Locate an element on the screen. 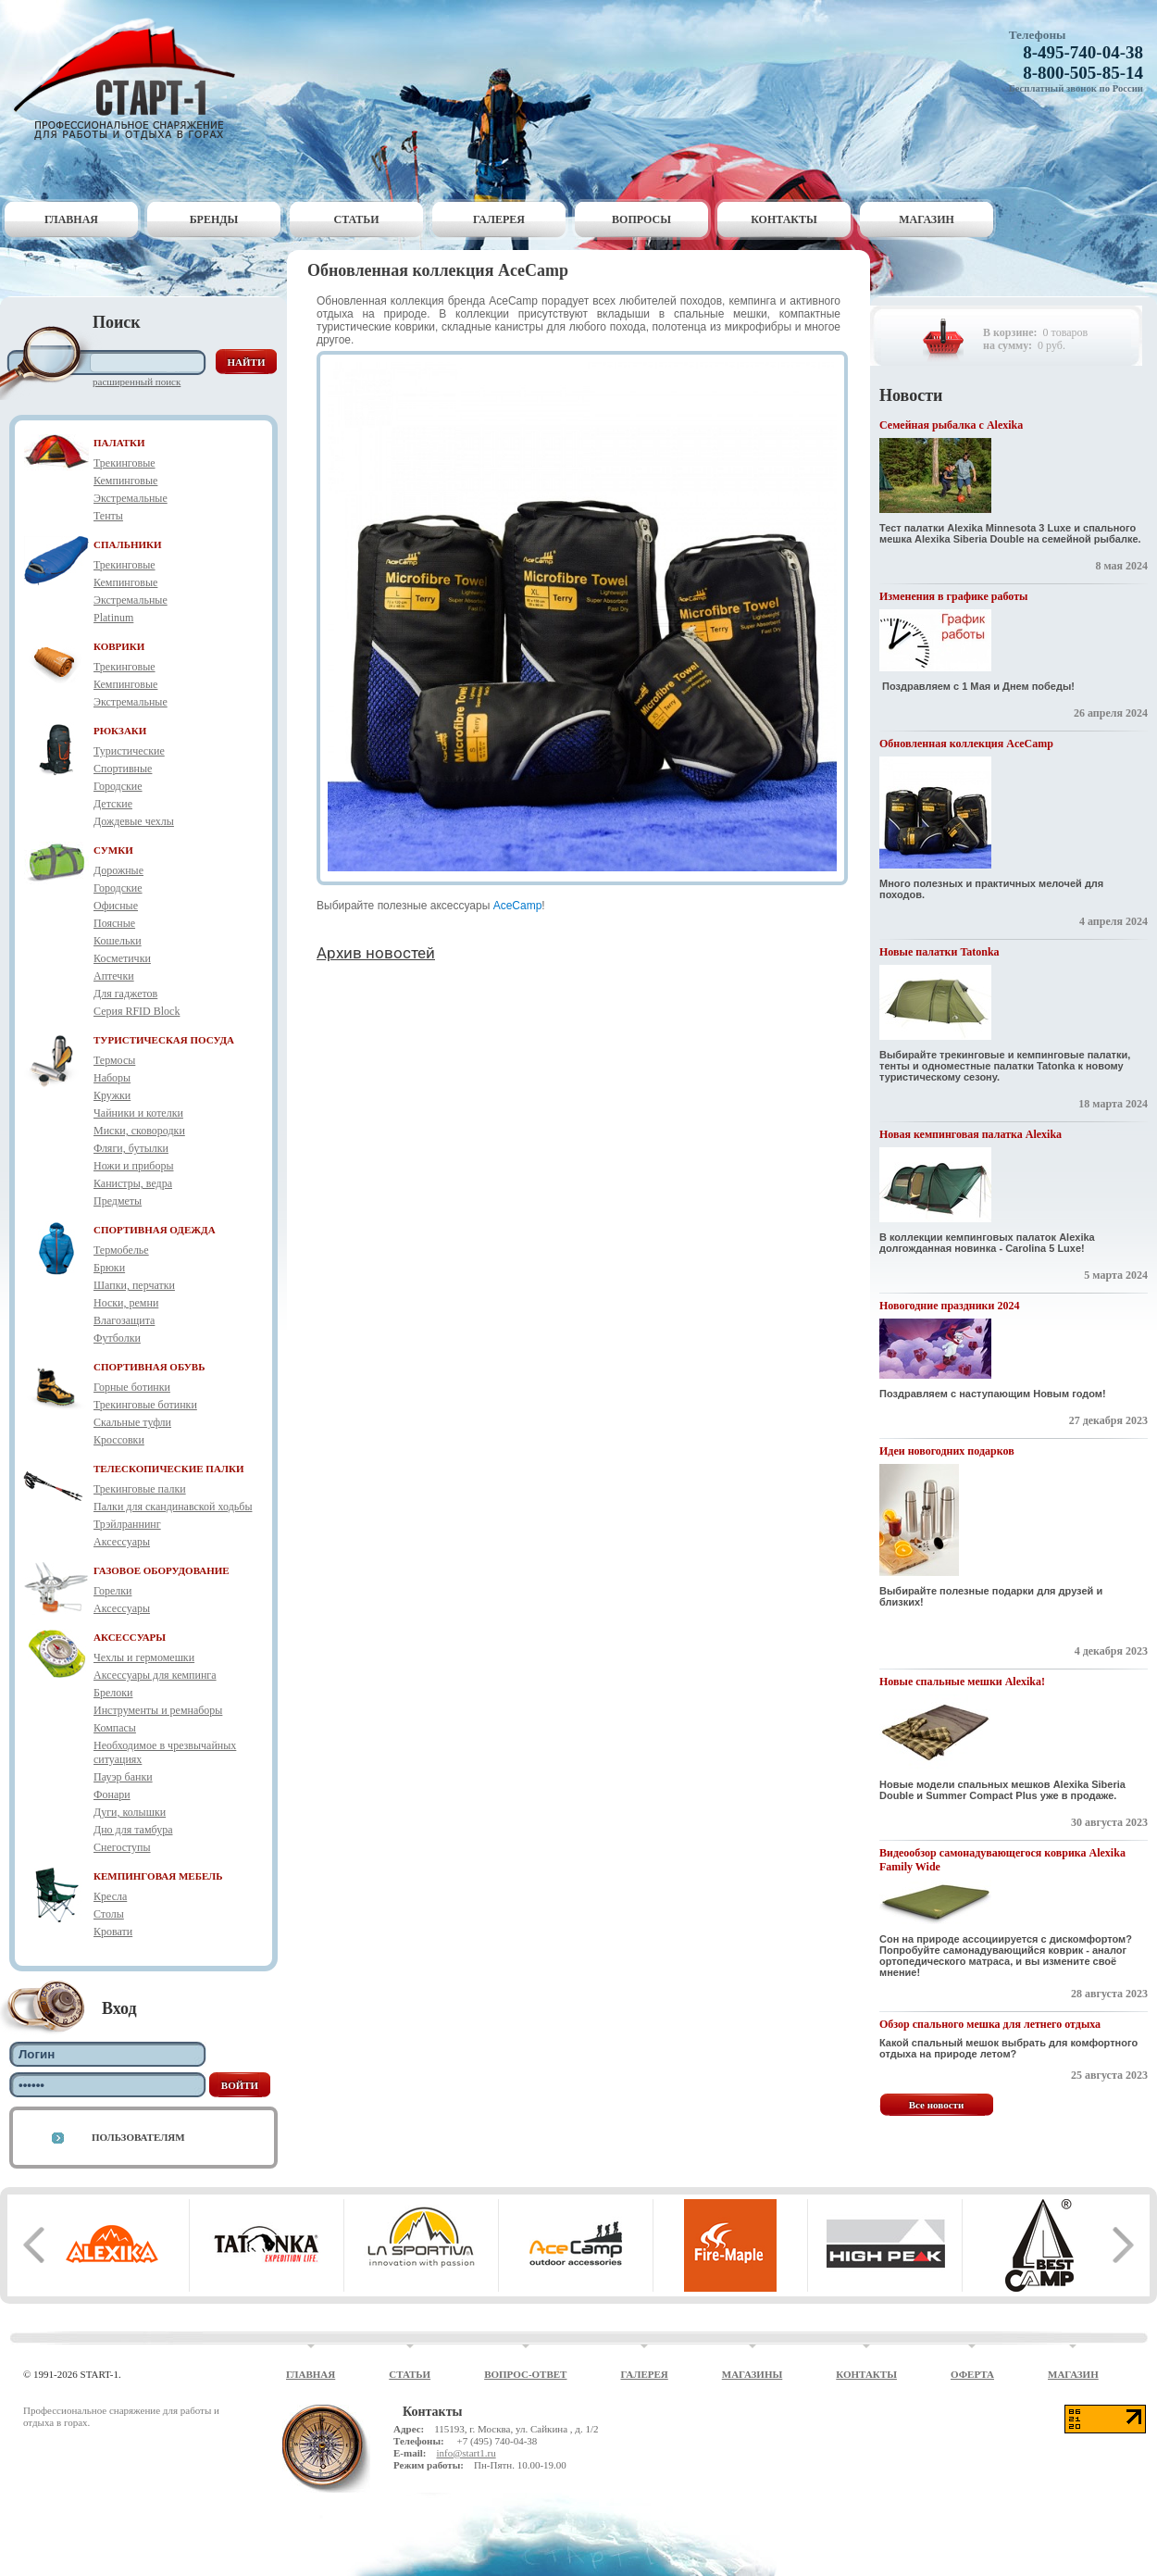 Image resolution: width=1157 pixels, height=2576 pixels. Трекинговые палки is located at coordinates (139, 1488).